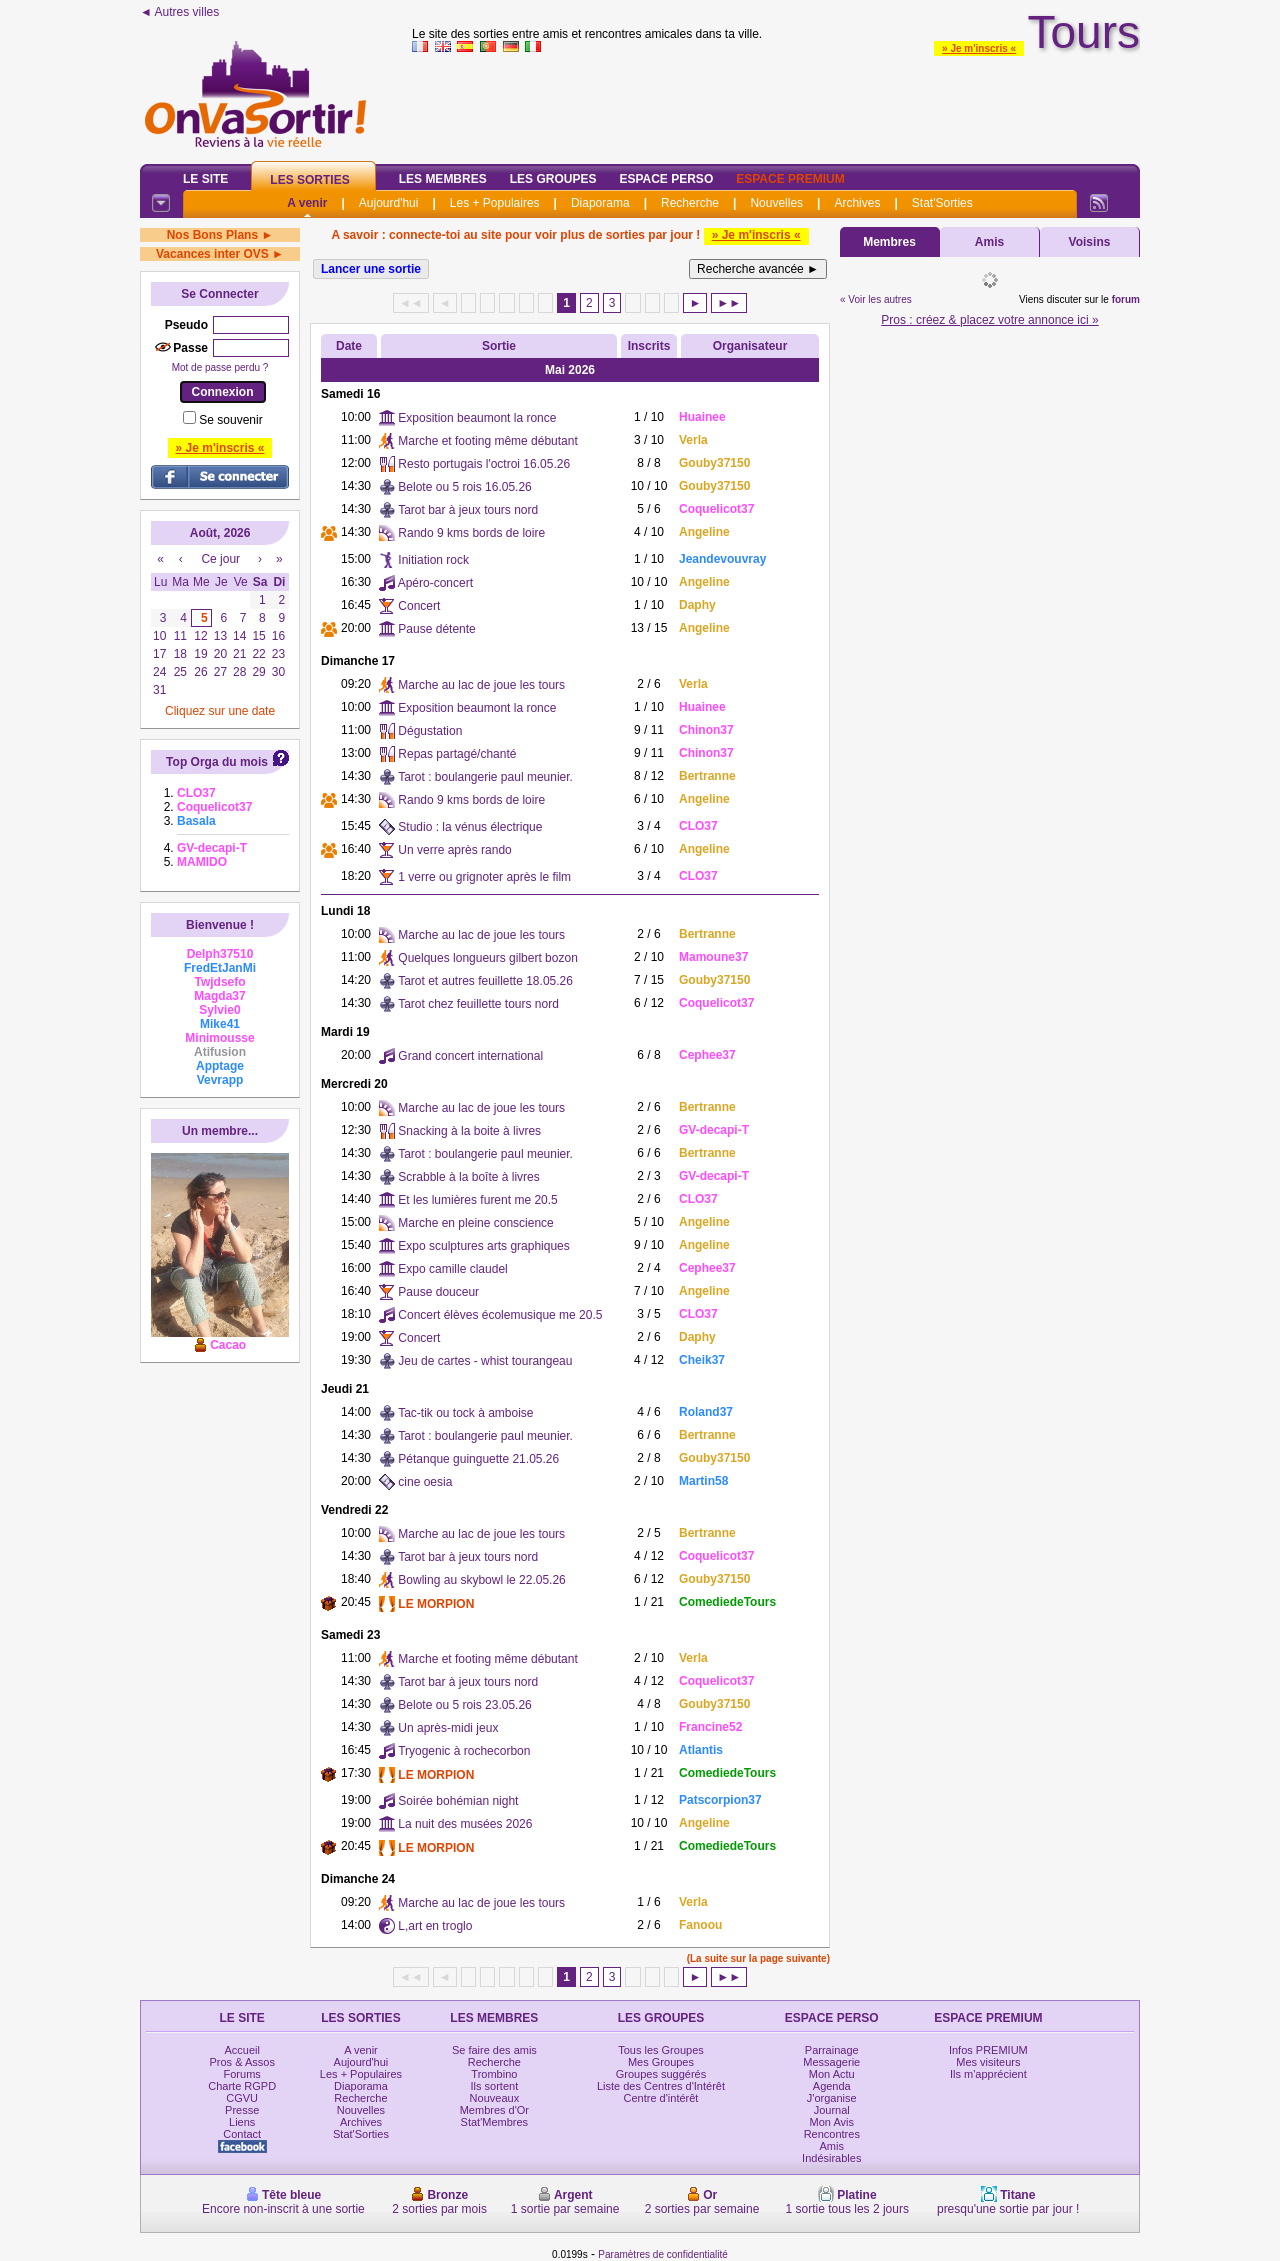 The image size is (1280, 2261). I want to click on Tarot et autres feuillette 18.05.26, so click(485, 981).